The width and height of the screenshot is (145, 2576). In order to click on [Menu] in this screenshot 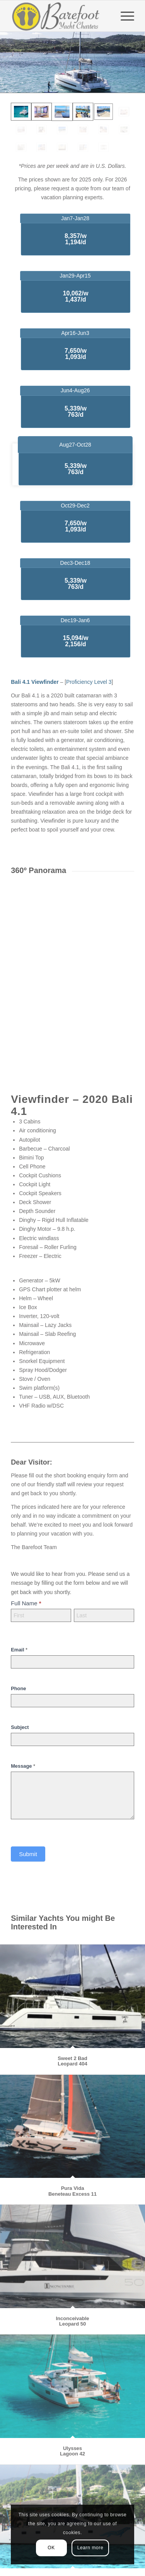, I will do `click(123, 15)`.